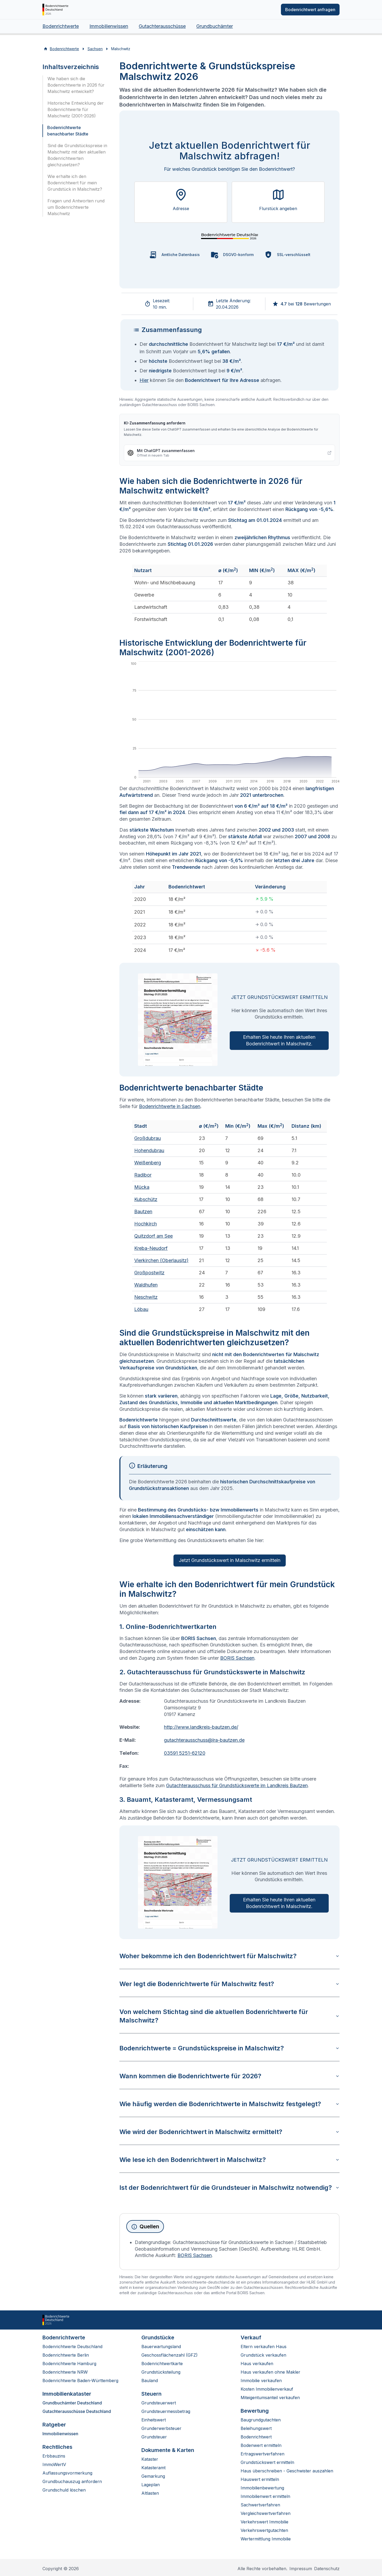 The height and width of the screenshot is (2576, 382). What do you see at coordinates (161, 1260) in the screenshot?
I see `Vierkirchen (Oberlausitz)` at bounding box center [161, 1260].